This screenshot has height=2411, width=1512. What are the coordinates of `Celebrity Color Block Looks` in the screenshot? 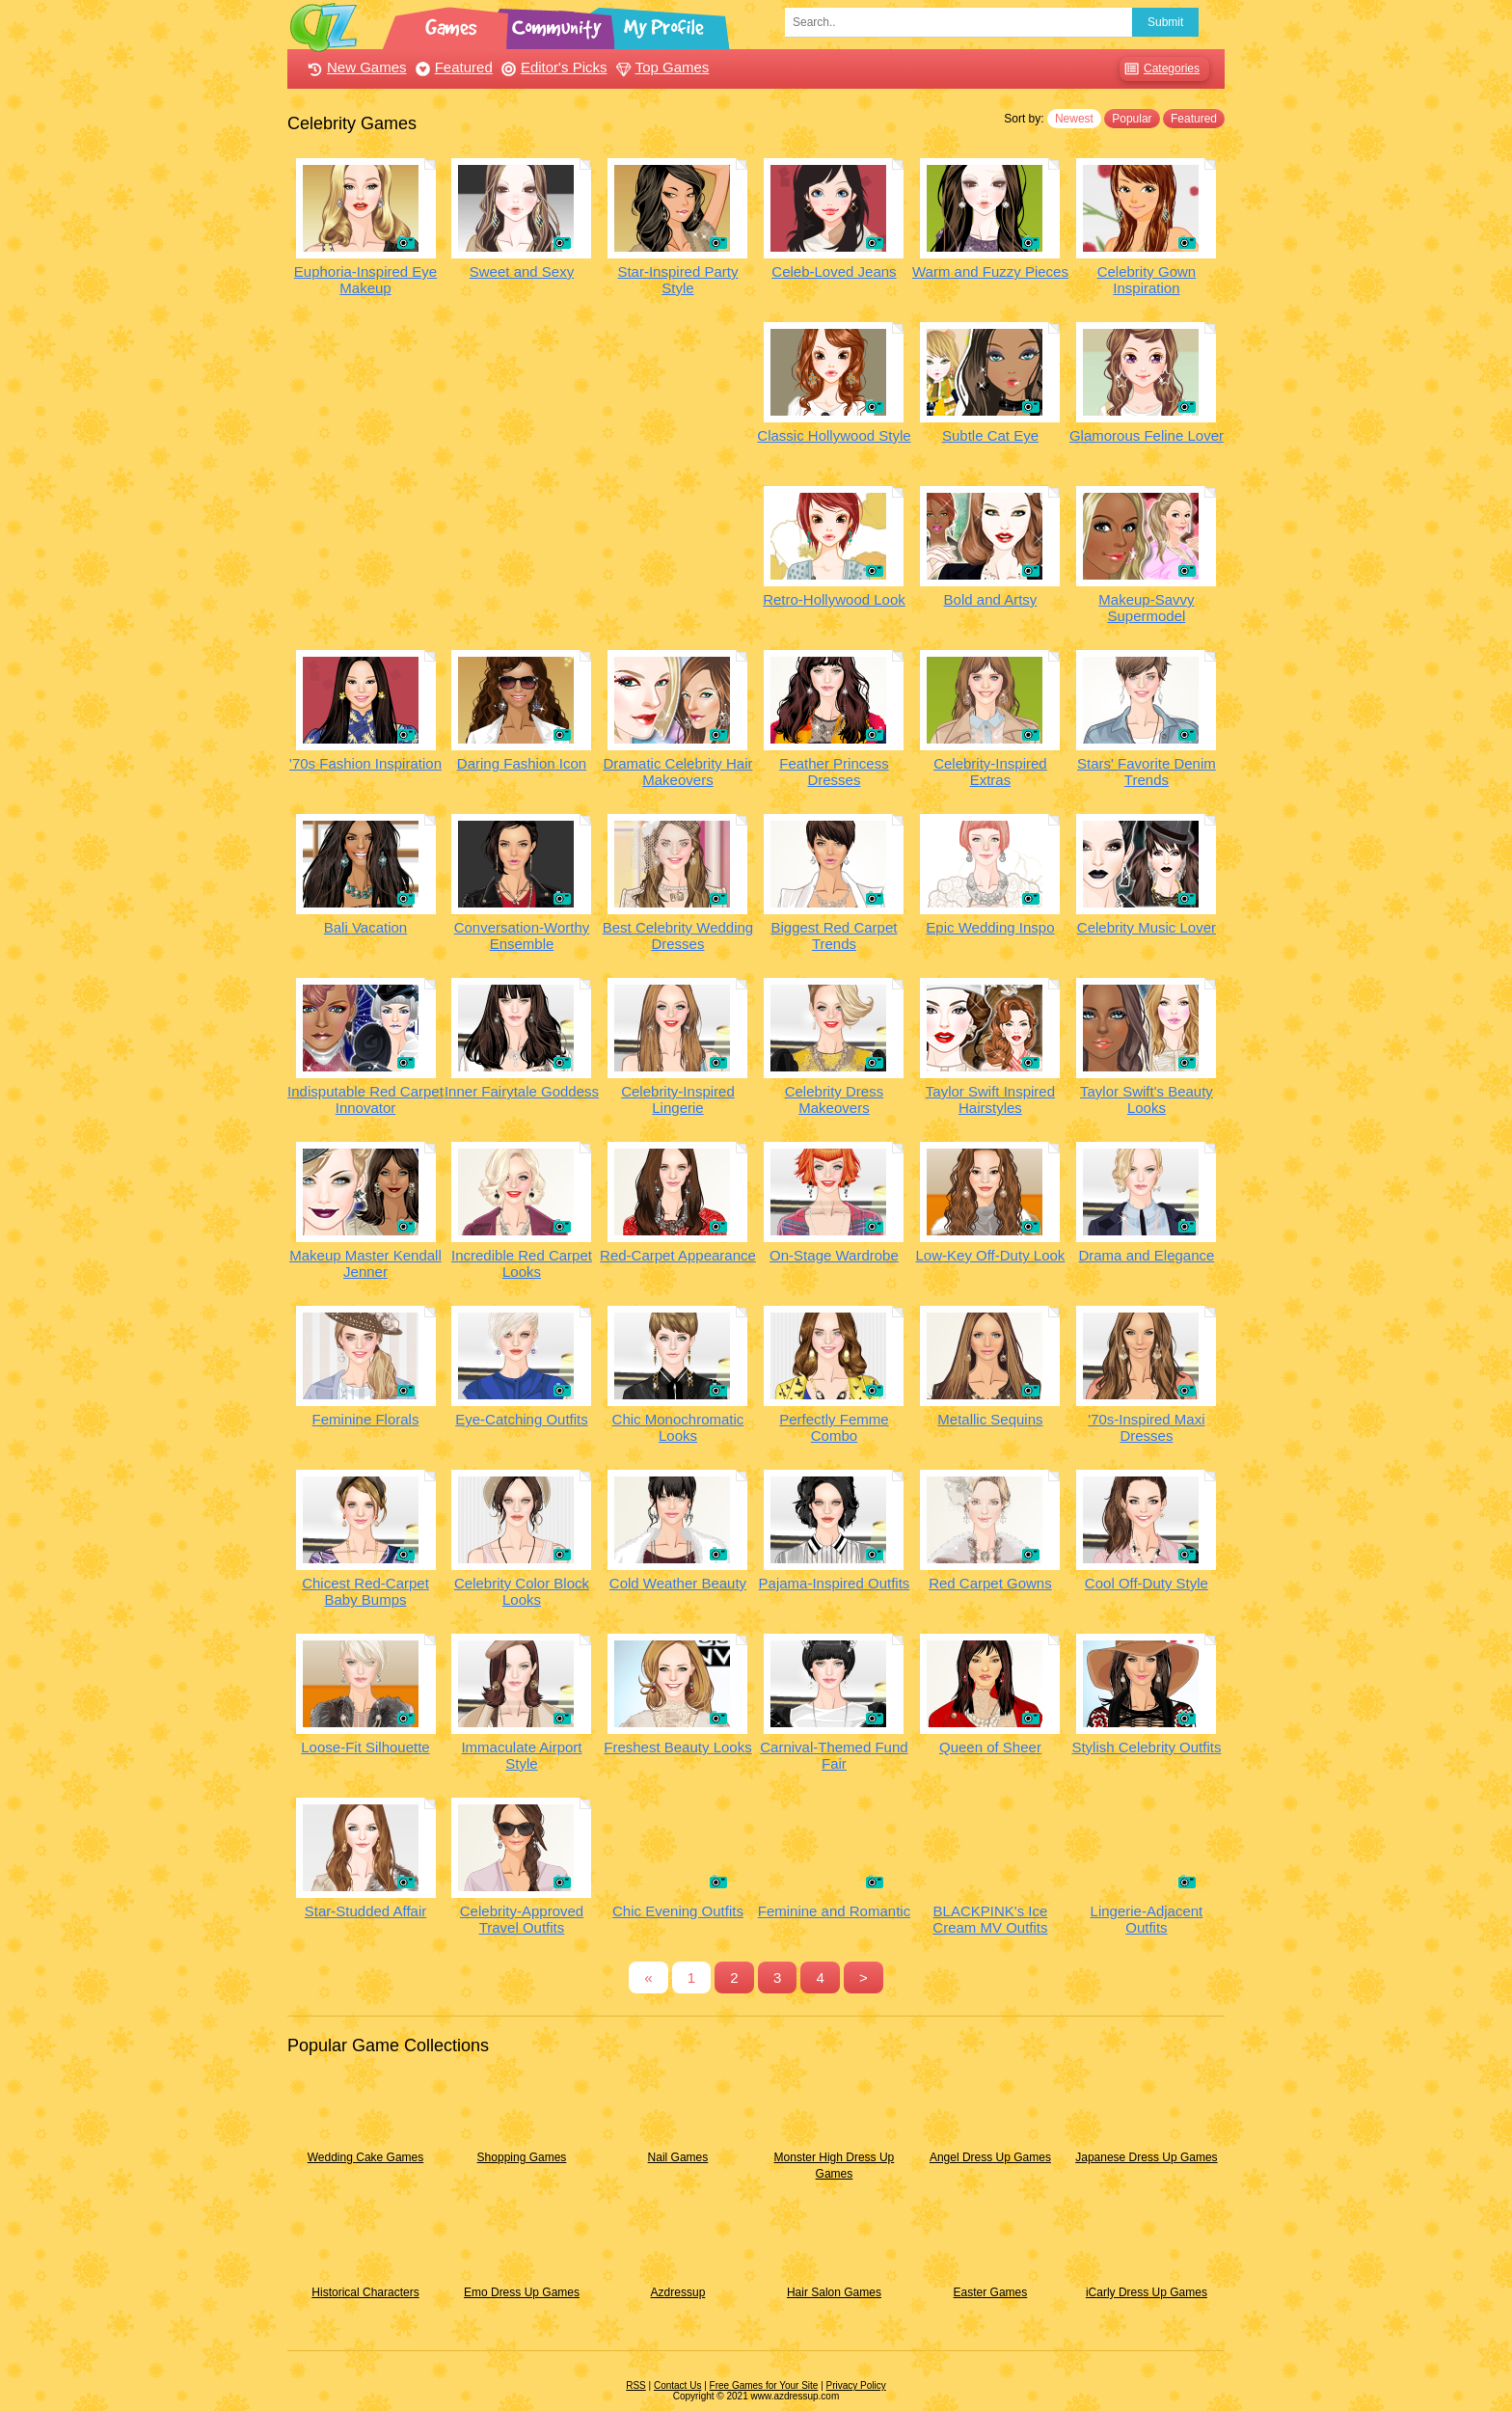 It's located at (521, 1591).